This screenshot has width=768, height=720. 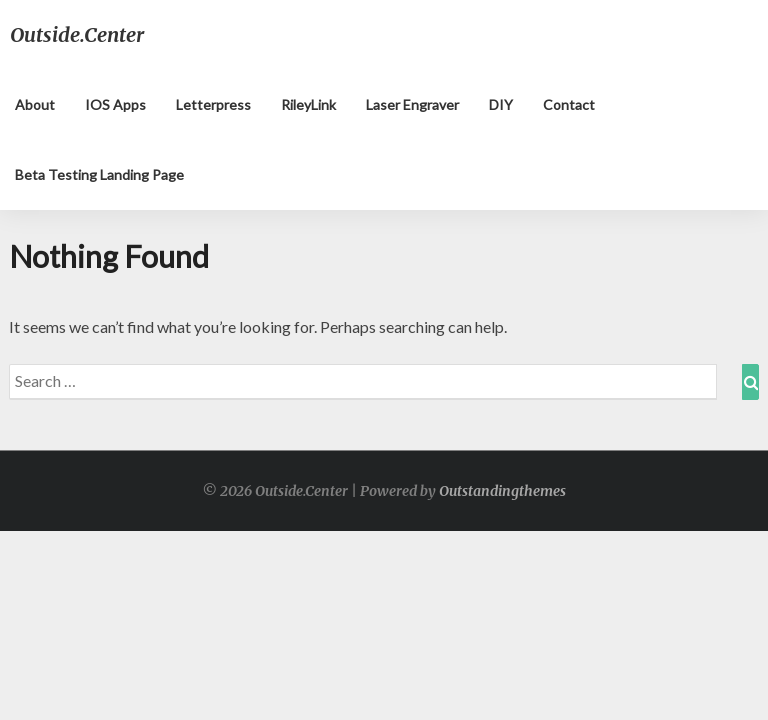 What do you see at coordinates (412, 104) in the screenshot?
I see `Laser Engraver` at bounding box center [412, 104].